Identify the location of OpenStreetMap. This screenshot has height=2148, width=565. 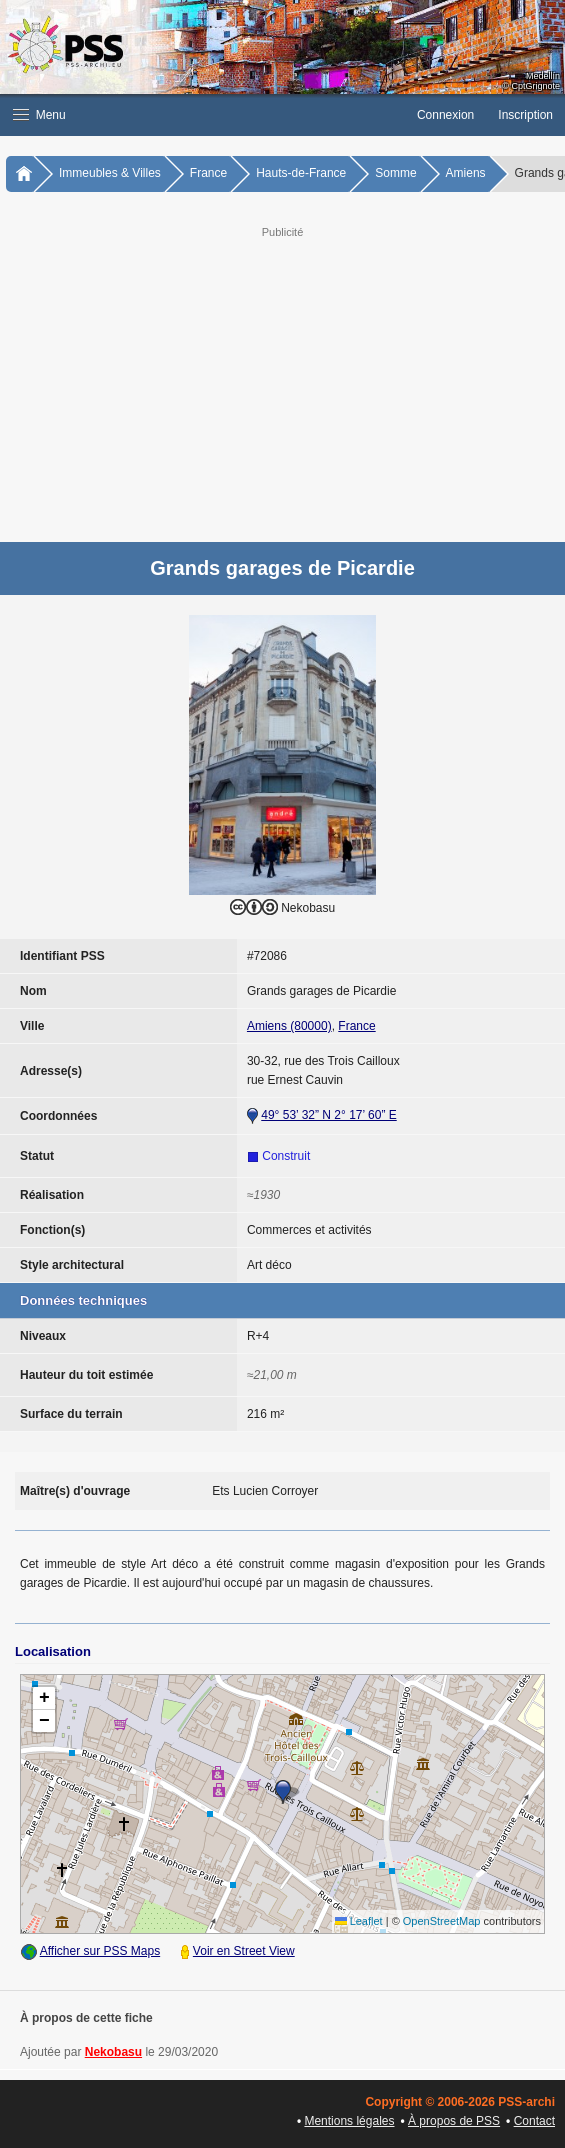
(442, 1921).